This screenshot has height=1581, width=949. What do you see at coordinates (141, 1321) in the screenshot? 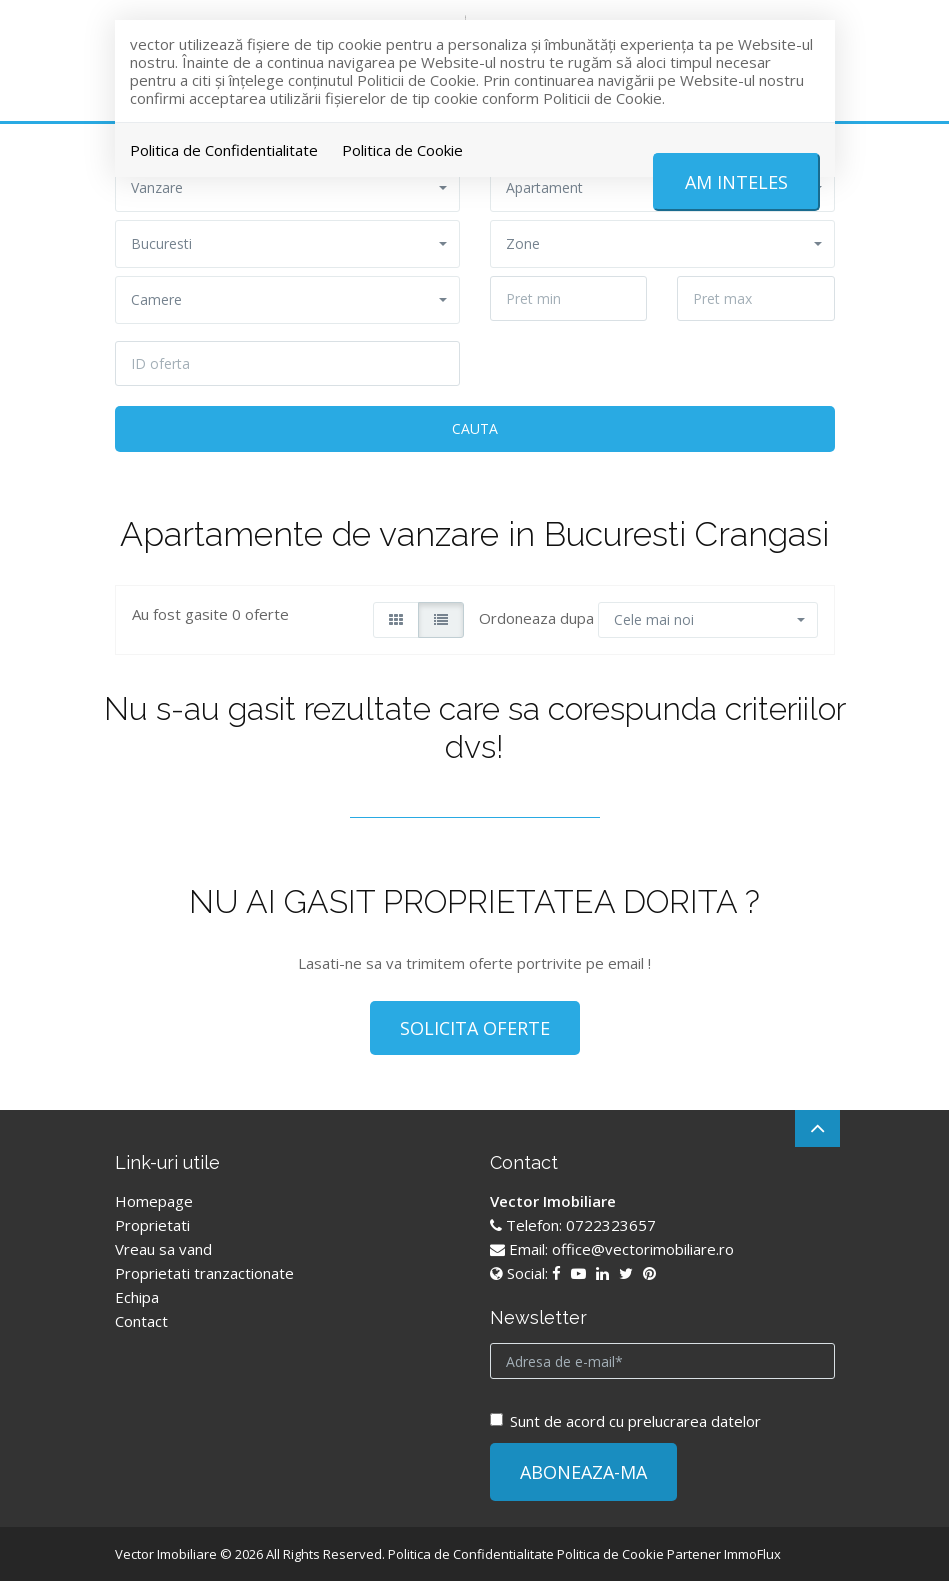
I see `Contact` at bounding box center [141, 1321].